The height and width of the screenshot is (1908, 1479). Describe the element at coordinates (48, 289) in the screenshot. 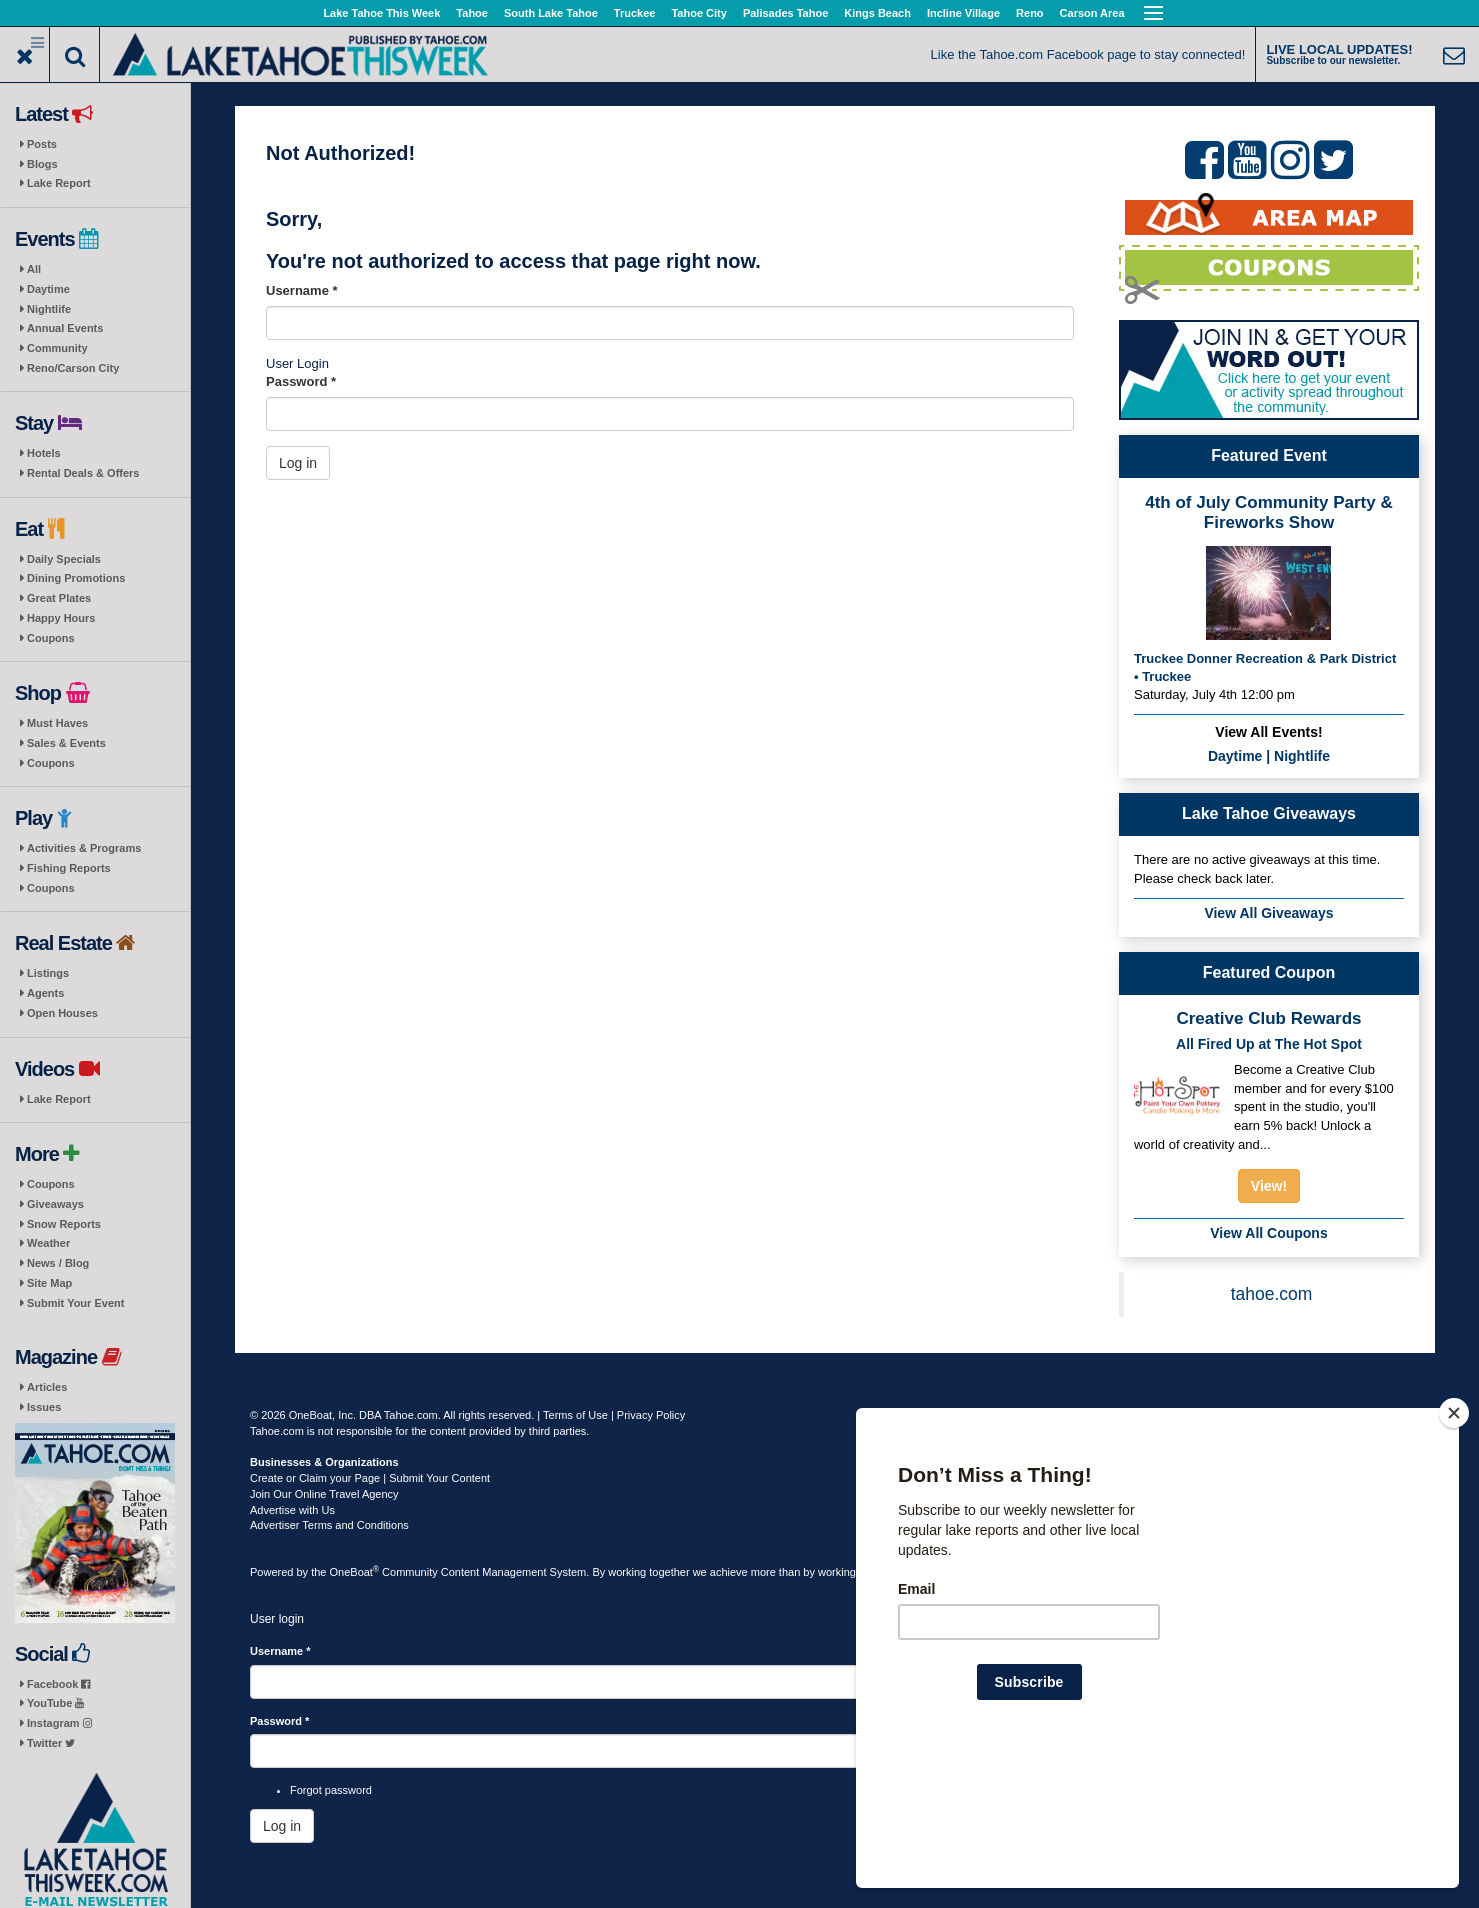

I see `Daytime` at that location.